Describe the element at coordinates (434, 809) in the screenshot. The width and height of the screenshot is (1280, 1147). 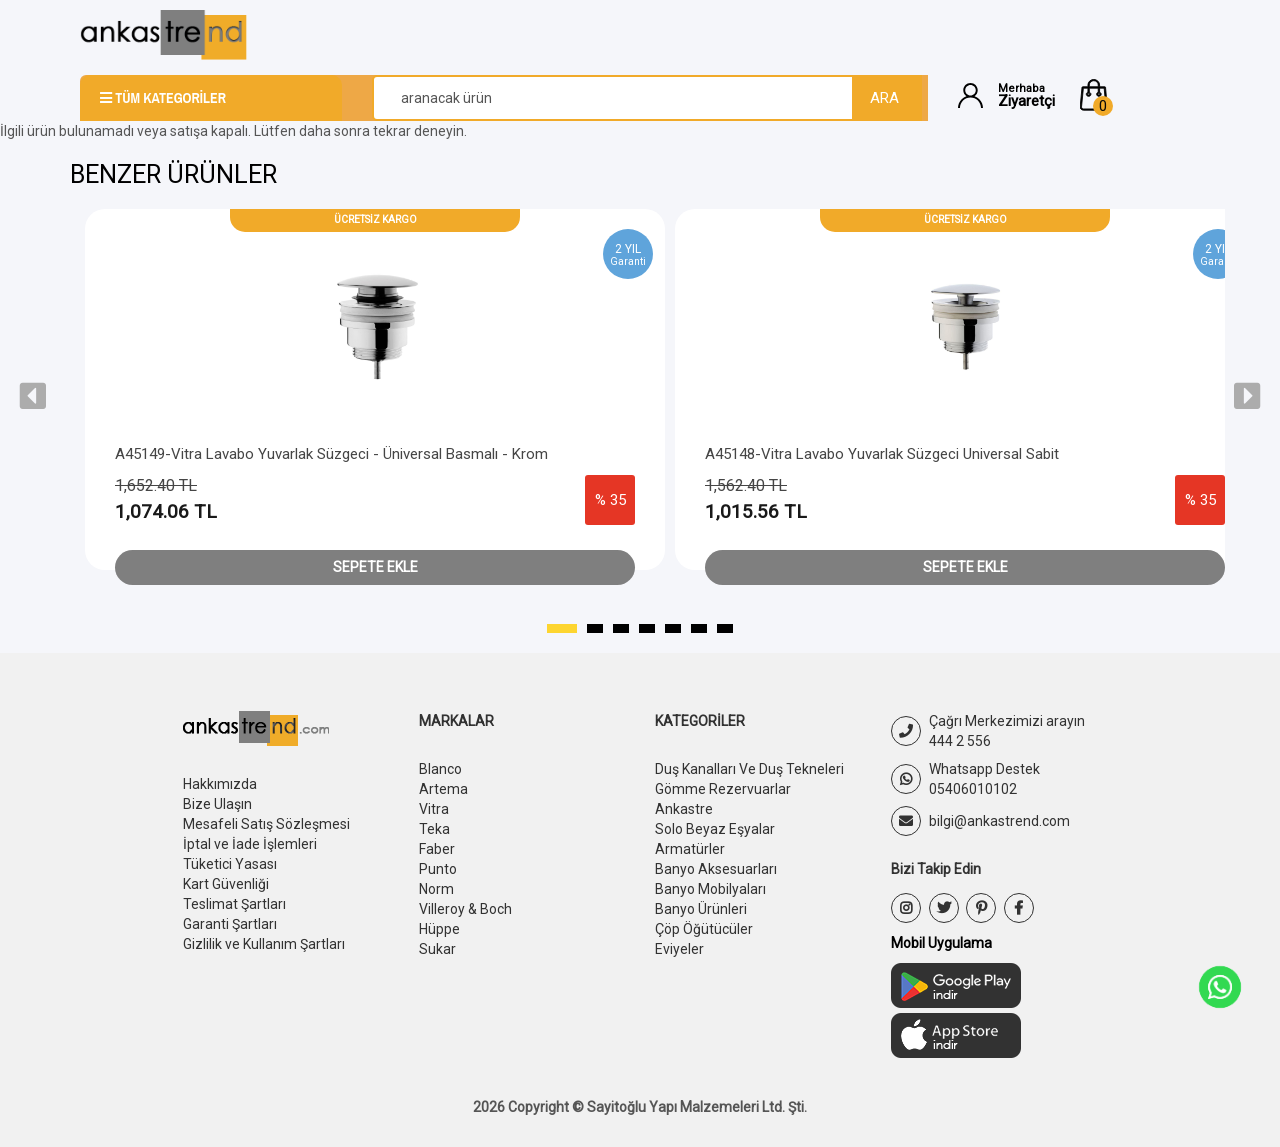
I see `Vitra` at that location.